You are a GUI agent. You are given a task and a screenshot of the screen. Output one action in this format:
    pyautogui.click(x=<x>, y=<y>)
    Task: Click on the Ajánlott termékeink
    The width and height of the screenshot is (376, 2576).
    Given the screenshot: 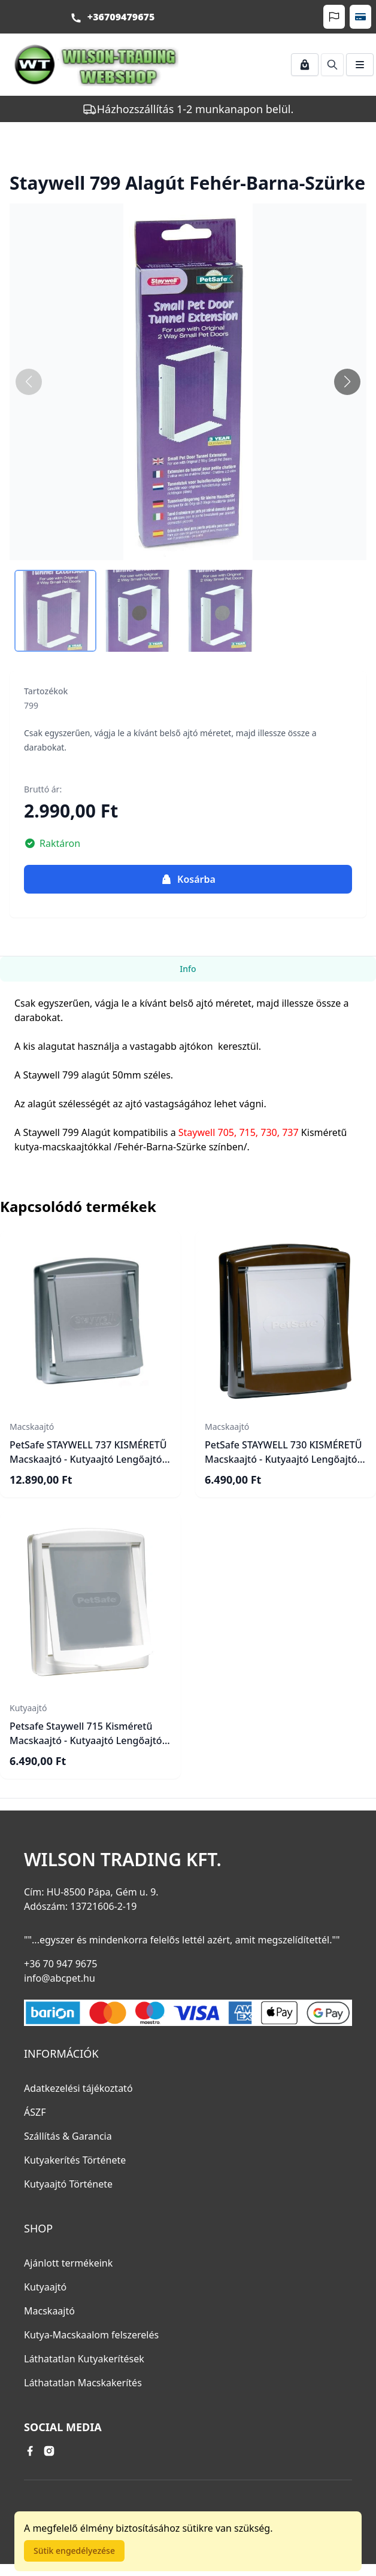 What is the action you would take?
    pyautogui.click(x=68, y=2263)
    